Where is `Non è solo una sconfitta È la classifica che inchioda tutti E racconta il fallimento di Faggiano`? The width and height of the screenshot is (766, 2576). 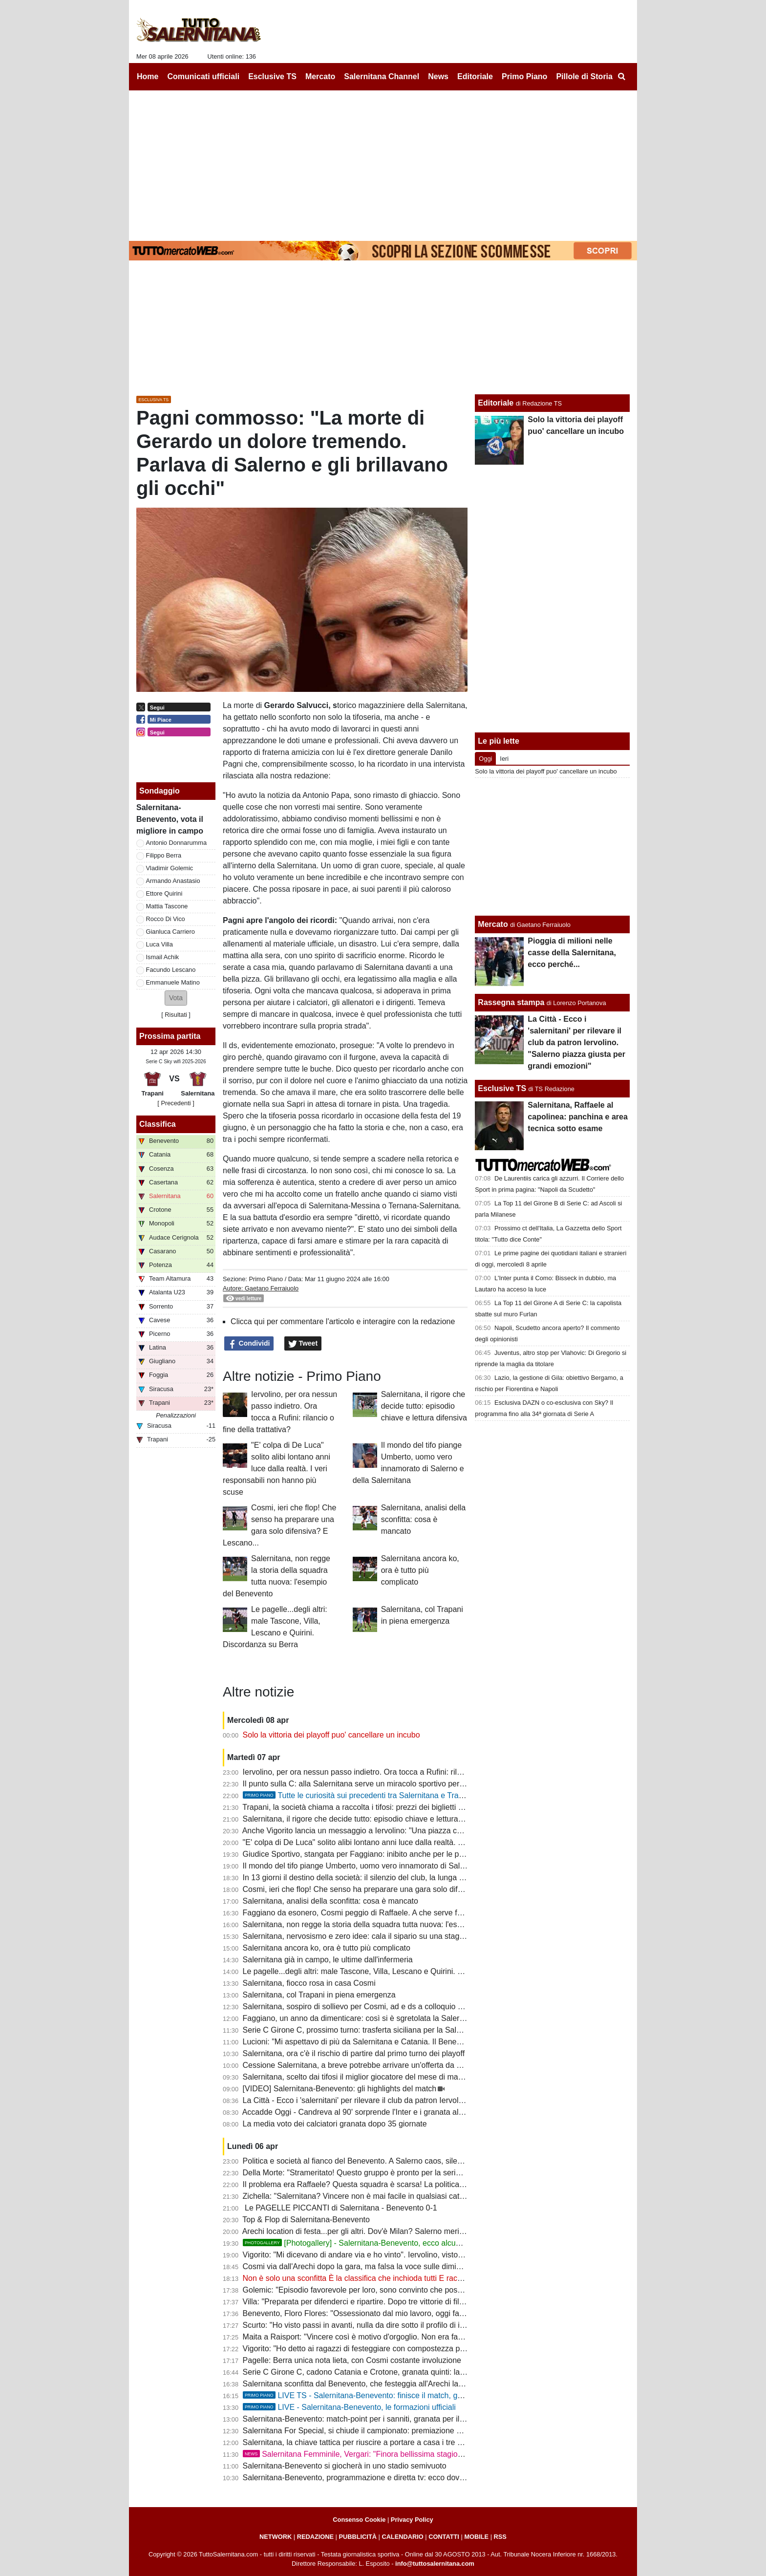
Non è solo una sconfitta È la classifica che inchioda tutti E racconta il fallimento di Faggiano is located at coordinates (402, 2278).